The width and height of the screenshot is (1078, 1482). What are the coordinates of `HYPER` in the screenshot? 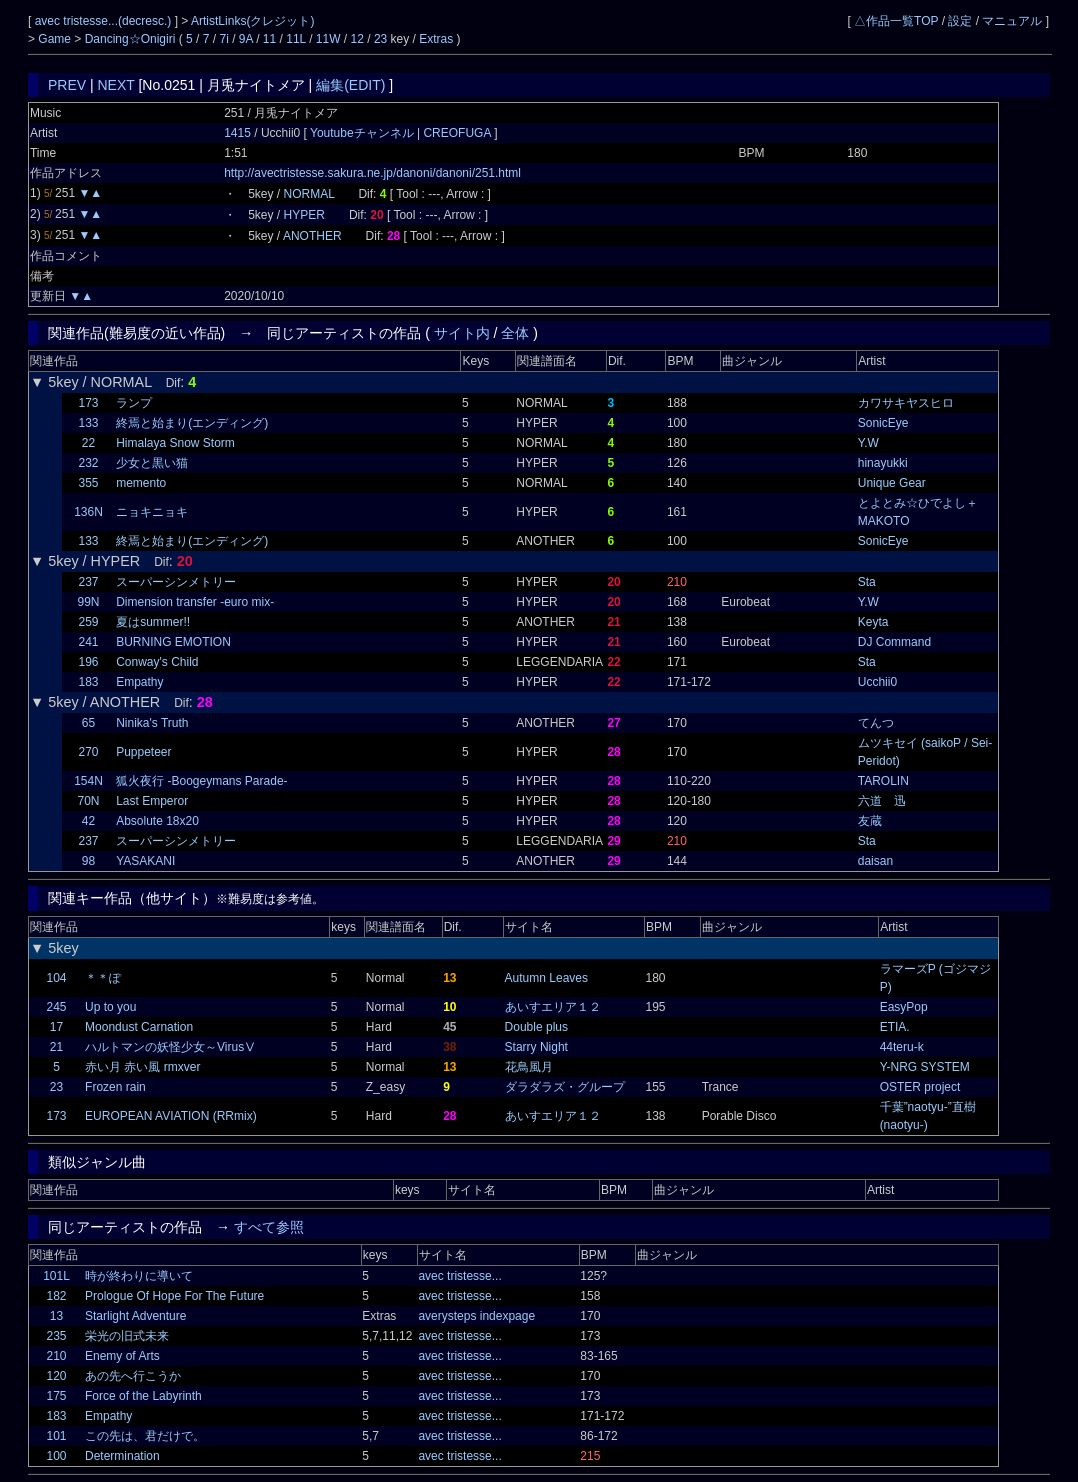 It's located at (304, 215).